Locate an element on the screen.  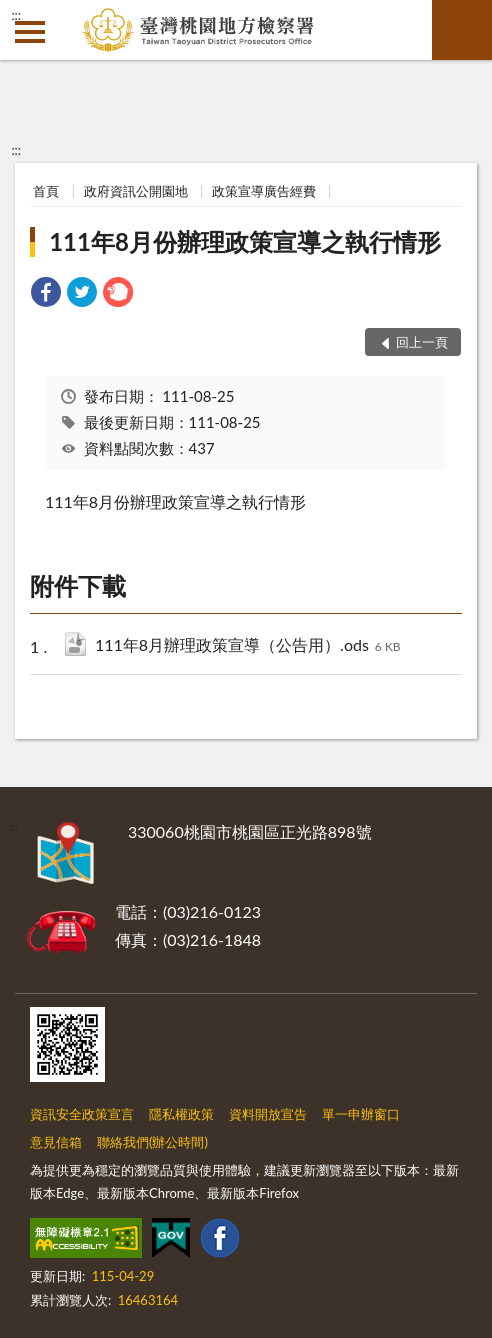
查詢 is located at coordinates (462, 30).